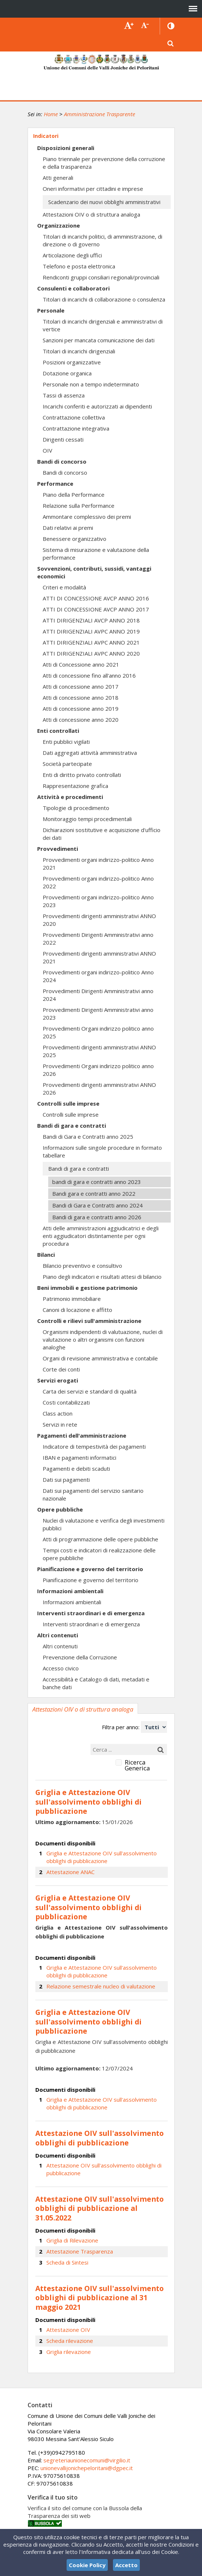 This screenshot has height=2576, width=202. What do you see at coordinates (80, 686) in the screenshot?
I see `Atti di concessione anno 2017` at bounding box center [80, 686].